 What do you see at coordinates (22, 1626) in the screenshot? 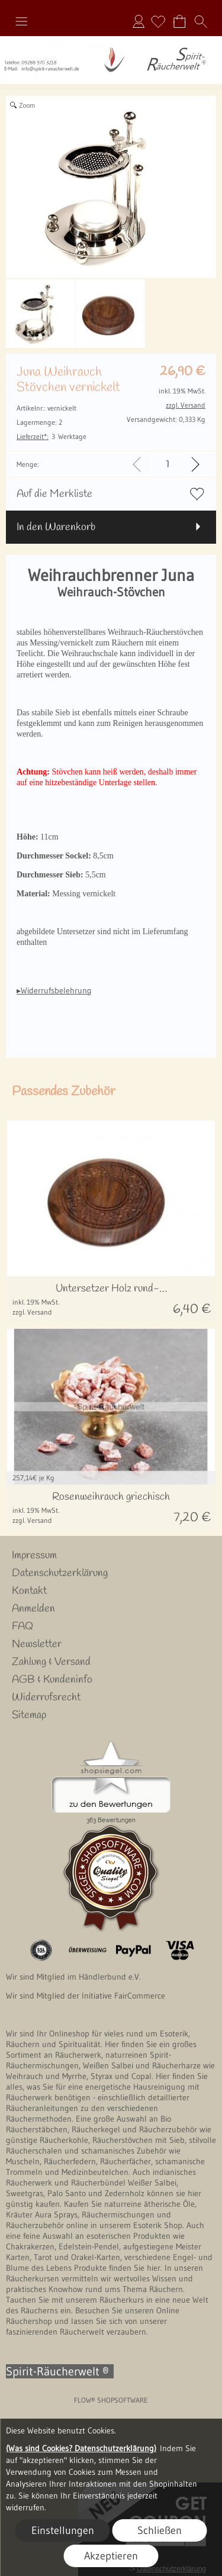
I see `FAQ` at bounding box center [22, 1626].